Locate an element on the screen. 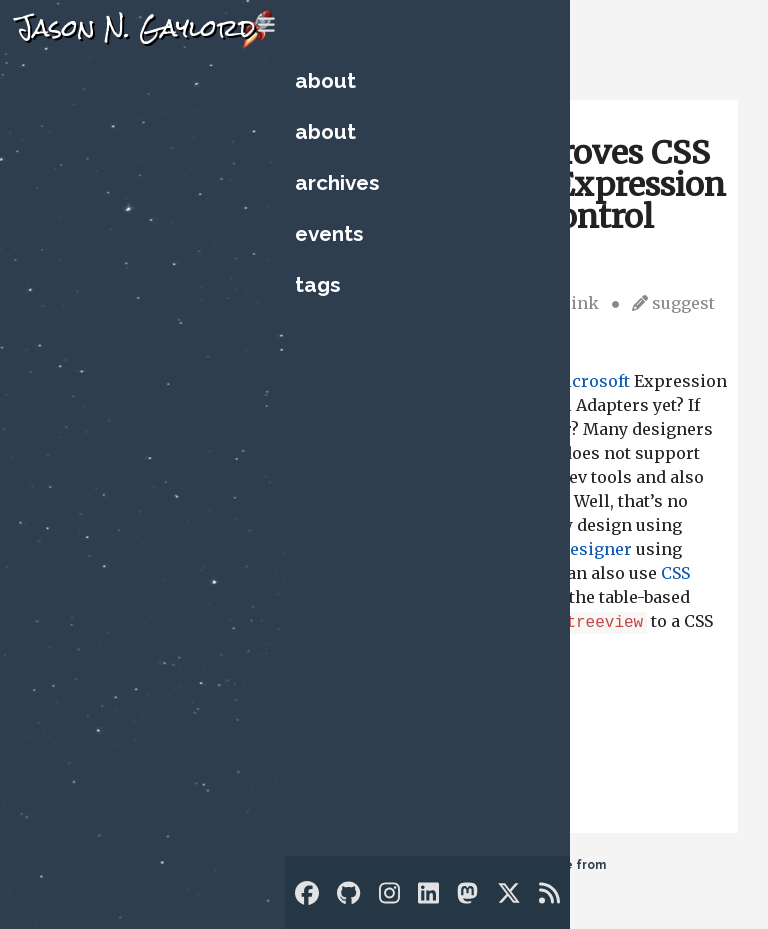 The height and width of the screenshot is (929, 768). [Facebook] is located at coordinates (307, 893).